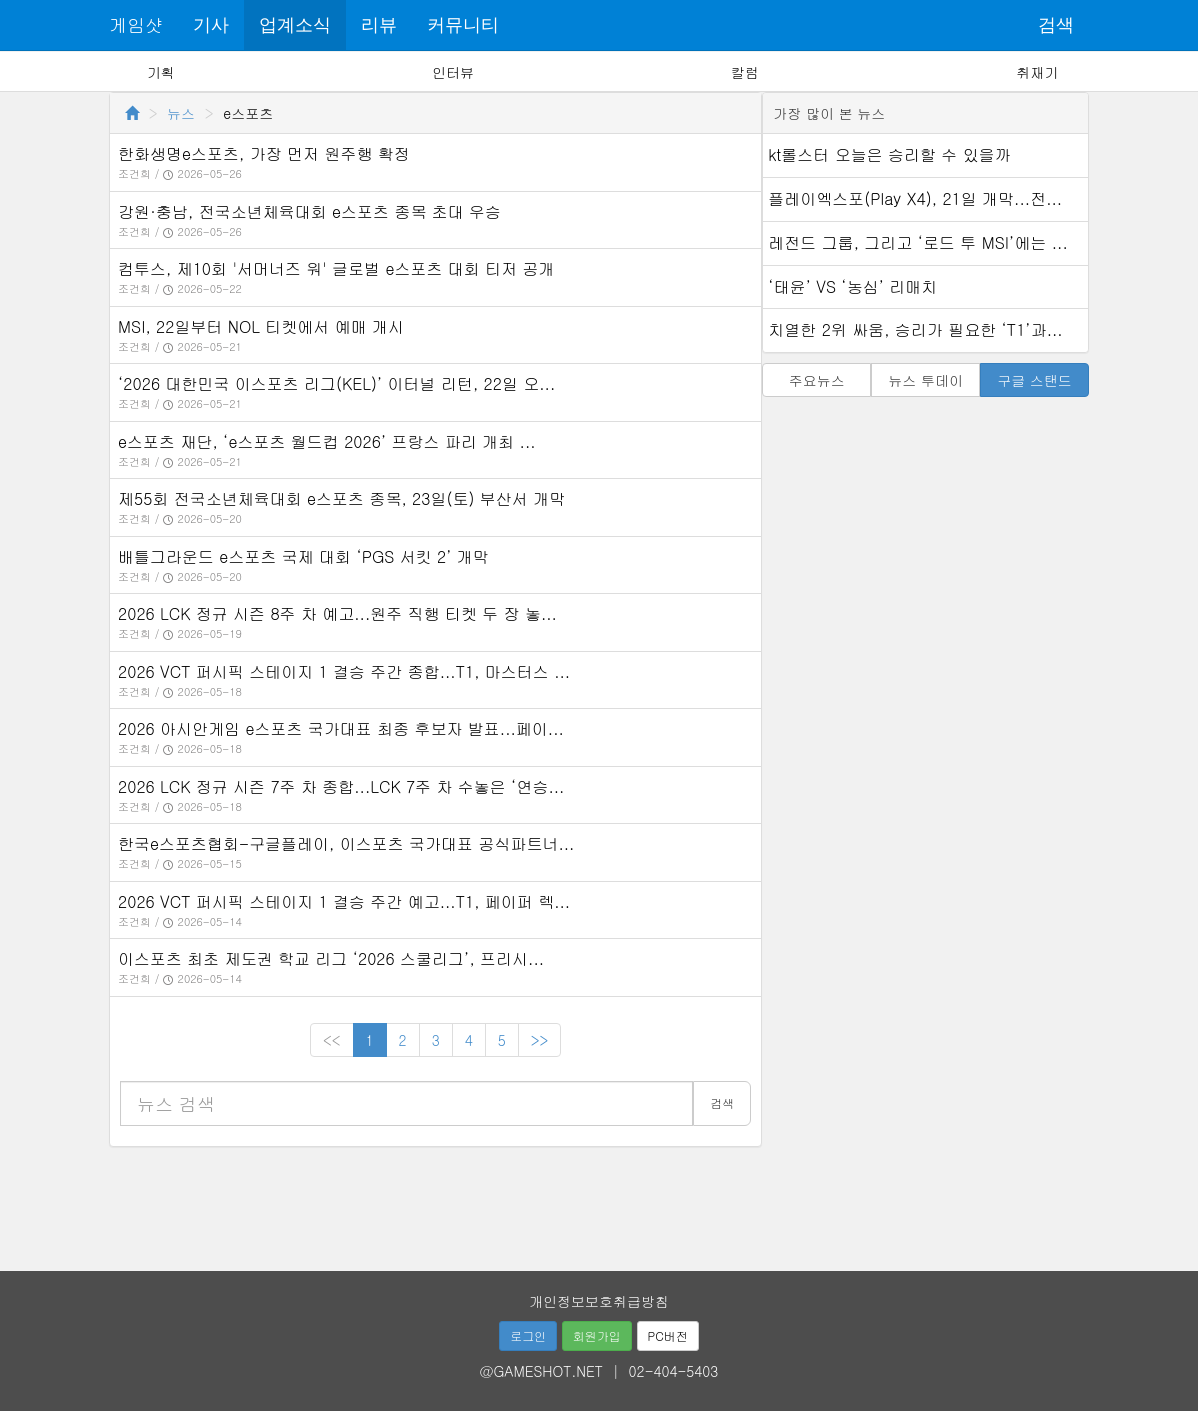 This screenshot has width=1198, height=1411. Describe the element at coordinates (889, 154) in the screenshot. I see `kt롤스터 오늘은 승리할 수 있을까` at that location.